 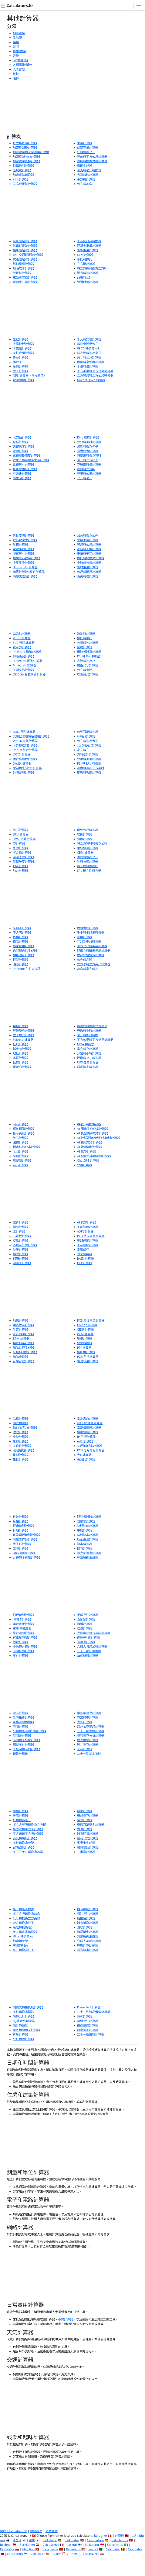 What do you see at coordinates (84, 839) in the screenshot?
I see `速度計算器` at bounding box center [84, 839].